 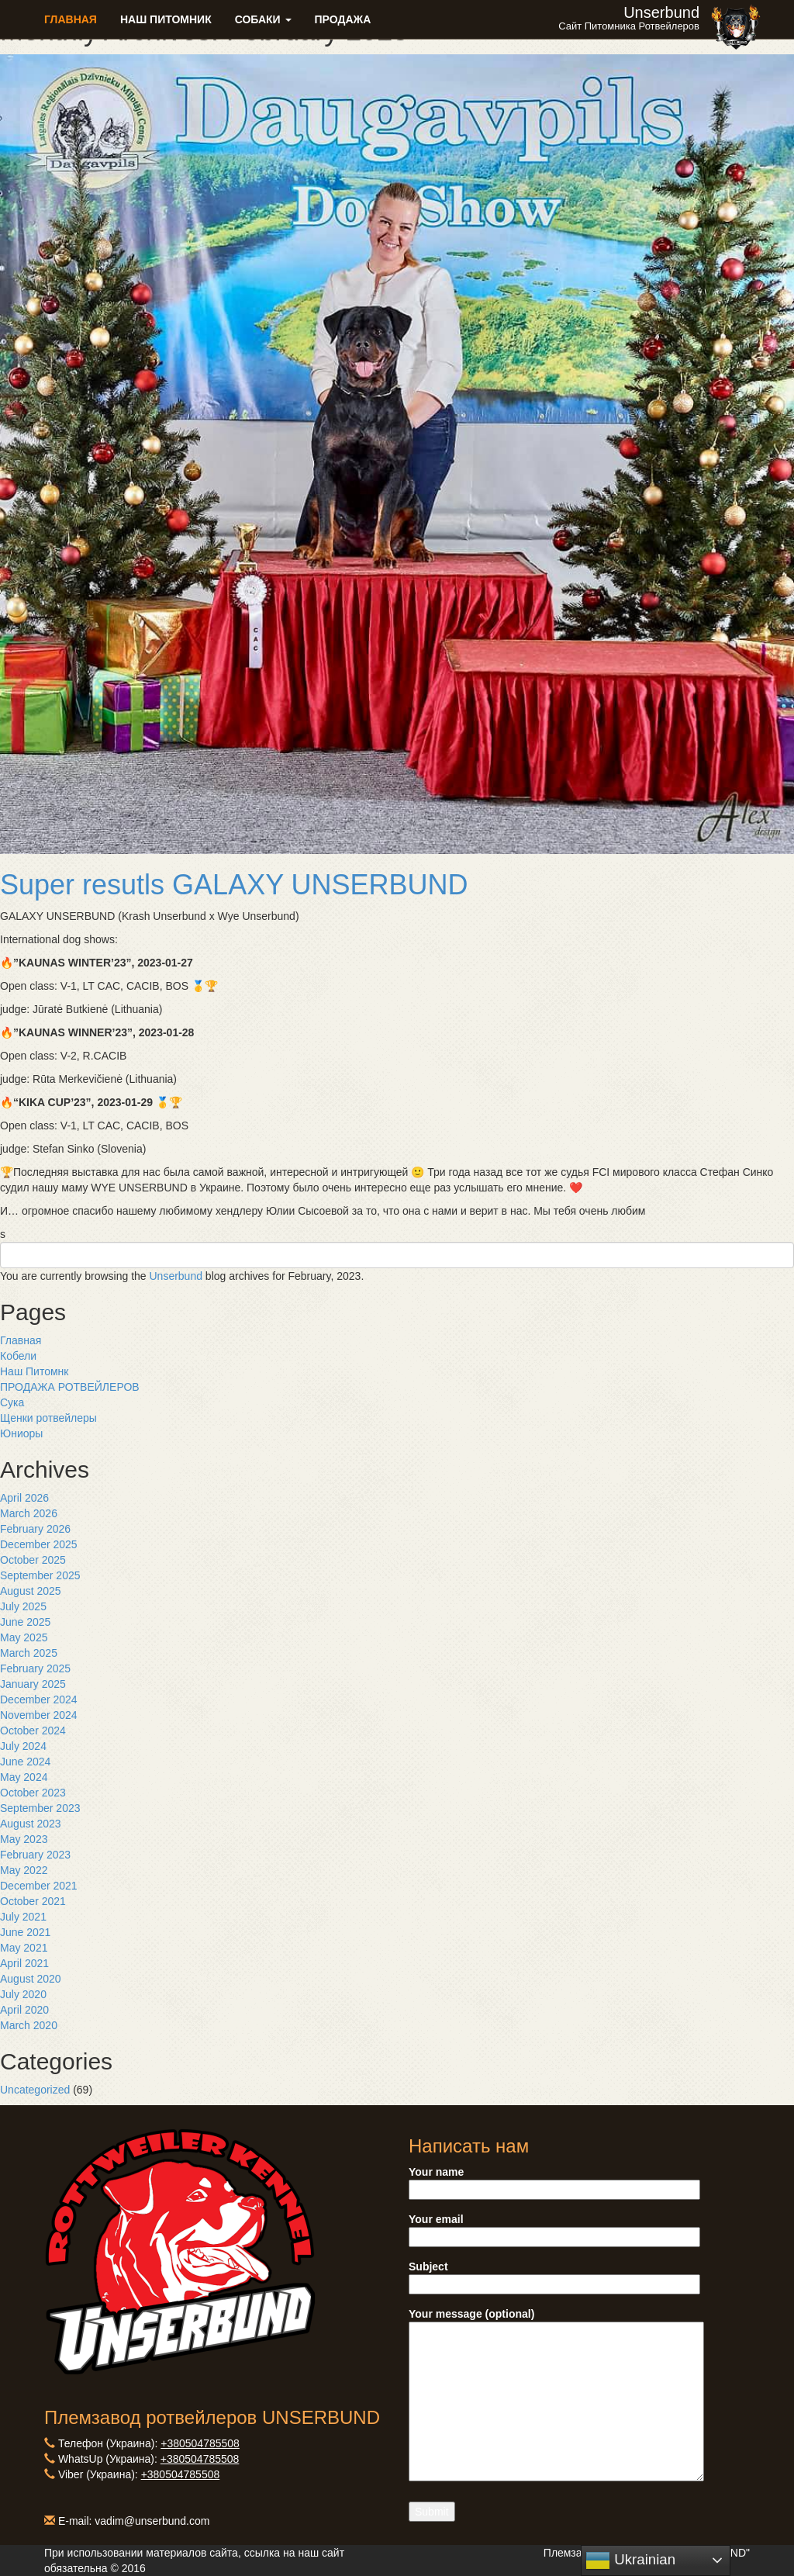 What do you see at coordinates (554, 2275) in the screenshot?
I see `Subject` at bounding box center [554, 2275].